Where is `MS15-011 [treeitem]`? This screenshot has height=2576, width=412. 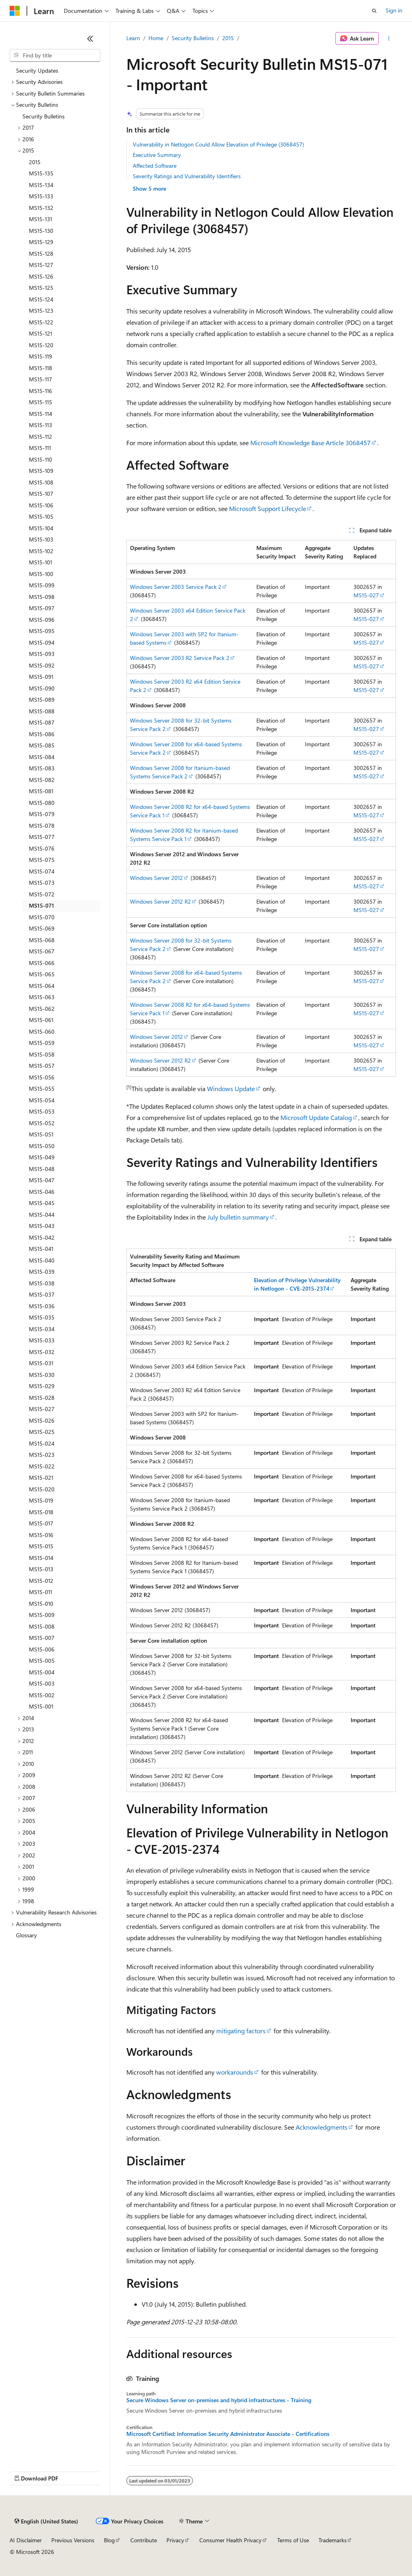 MS15-011 [treeitem] is located at coordinates (40, 1592).